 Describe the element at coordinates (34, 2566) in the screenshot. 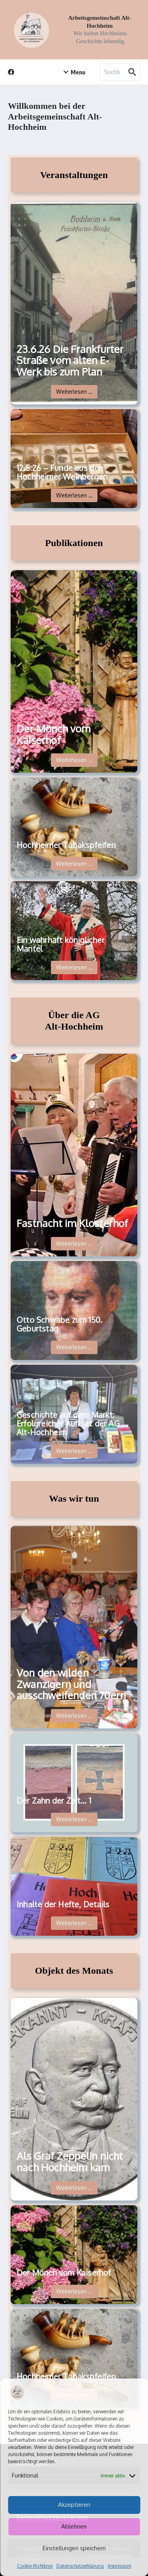

I see `Cookie-Richtlinie` at that location.